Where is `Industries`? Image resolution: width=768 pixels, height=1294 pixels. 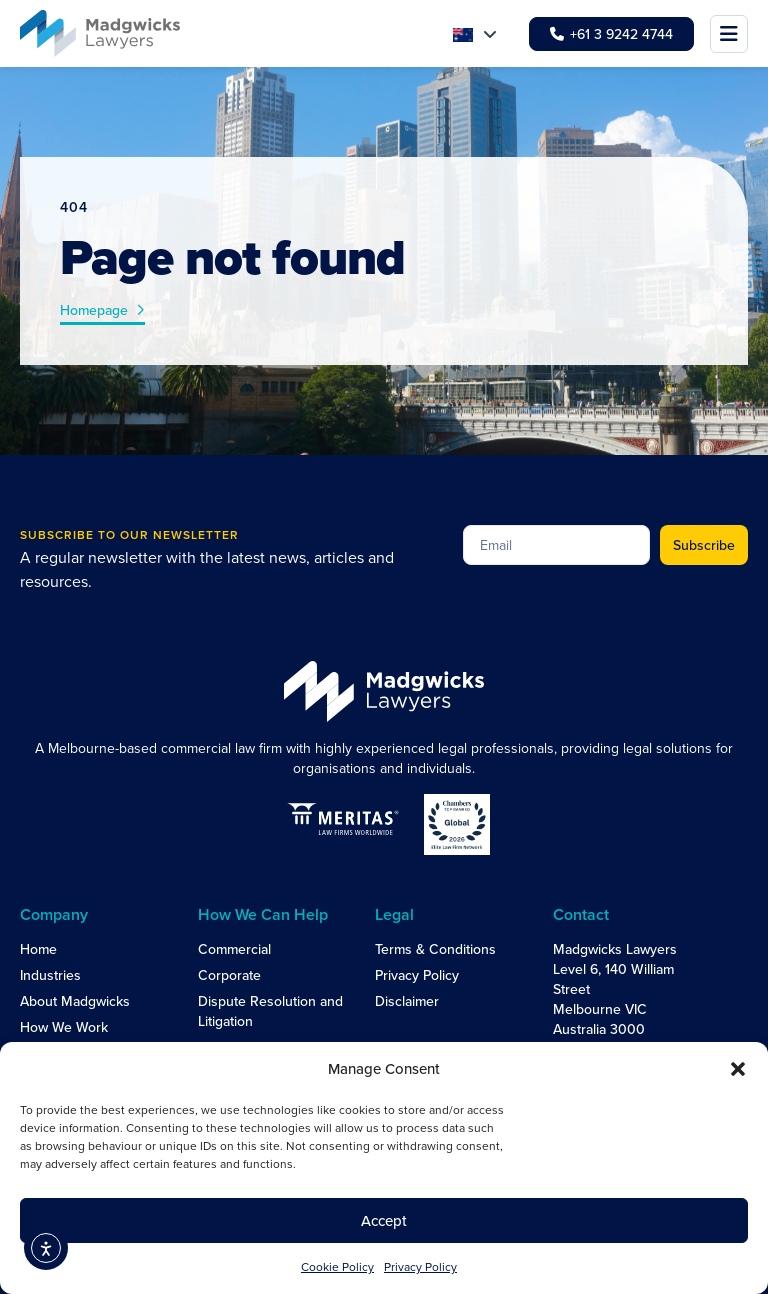
Industries is located at coordinates (50, 975).